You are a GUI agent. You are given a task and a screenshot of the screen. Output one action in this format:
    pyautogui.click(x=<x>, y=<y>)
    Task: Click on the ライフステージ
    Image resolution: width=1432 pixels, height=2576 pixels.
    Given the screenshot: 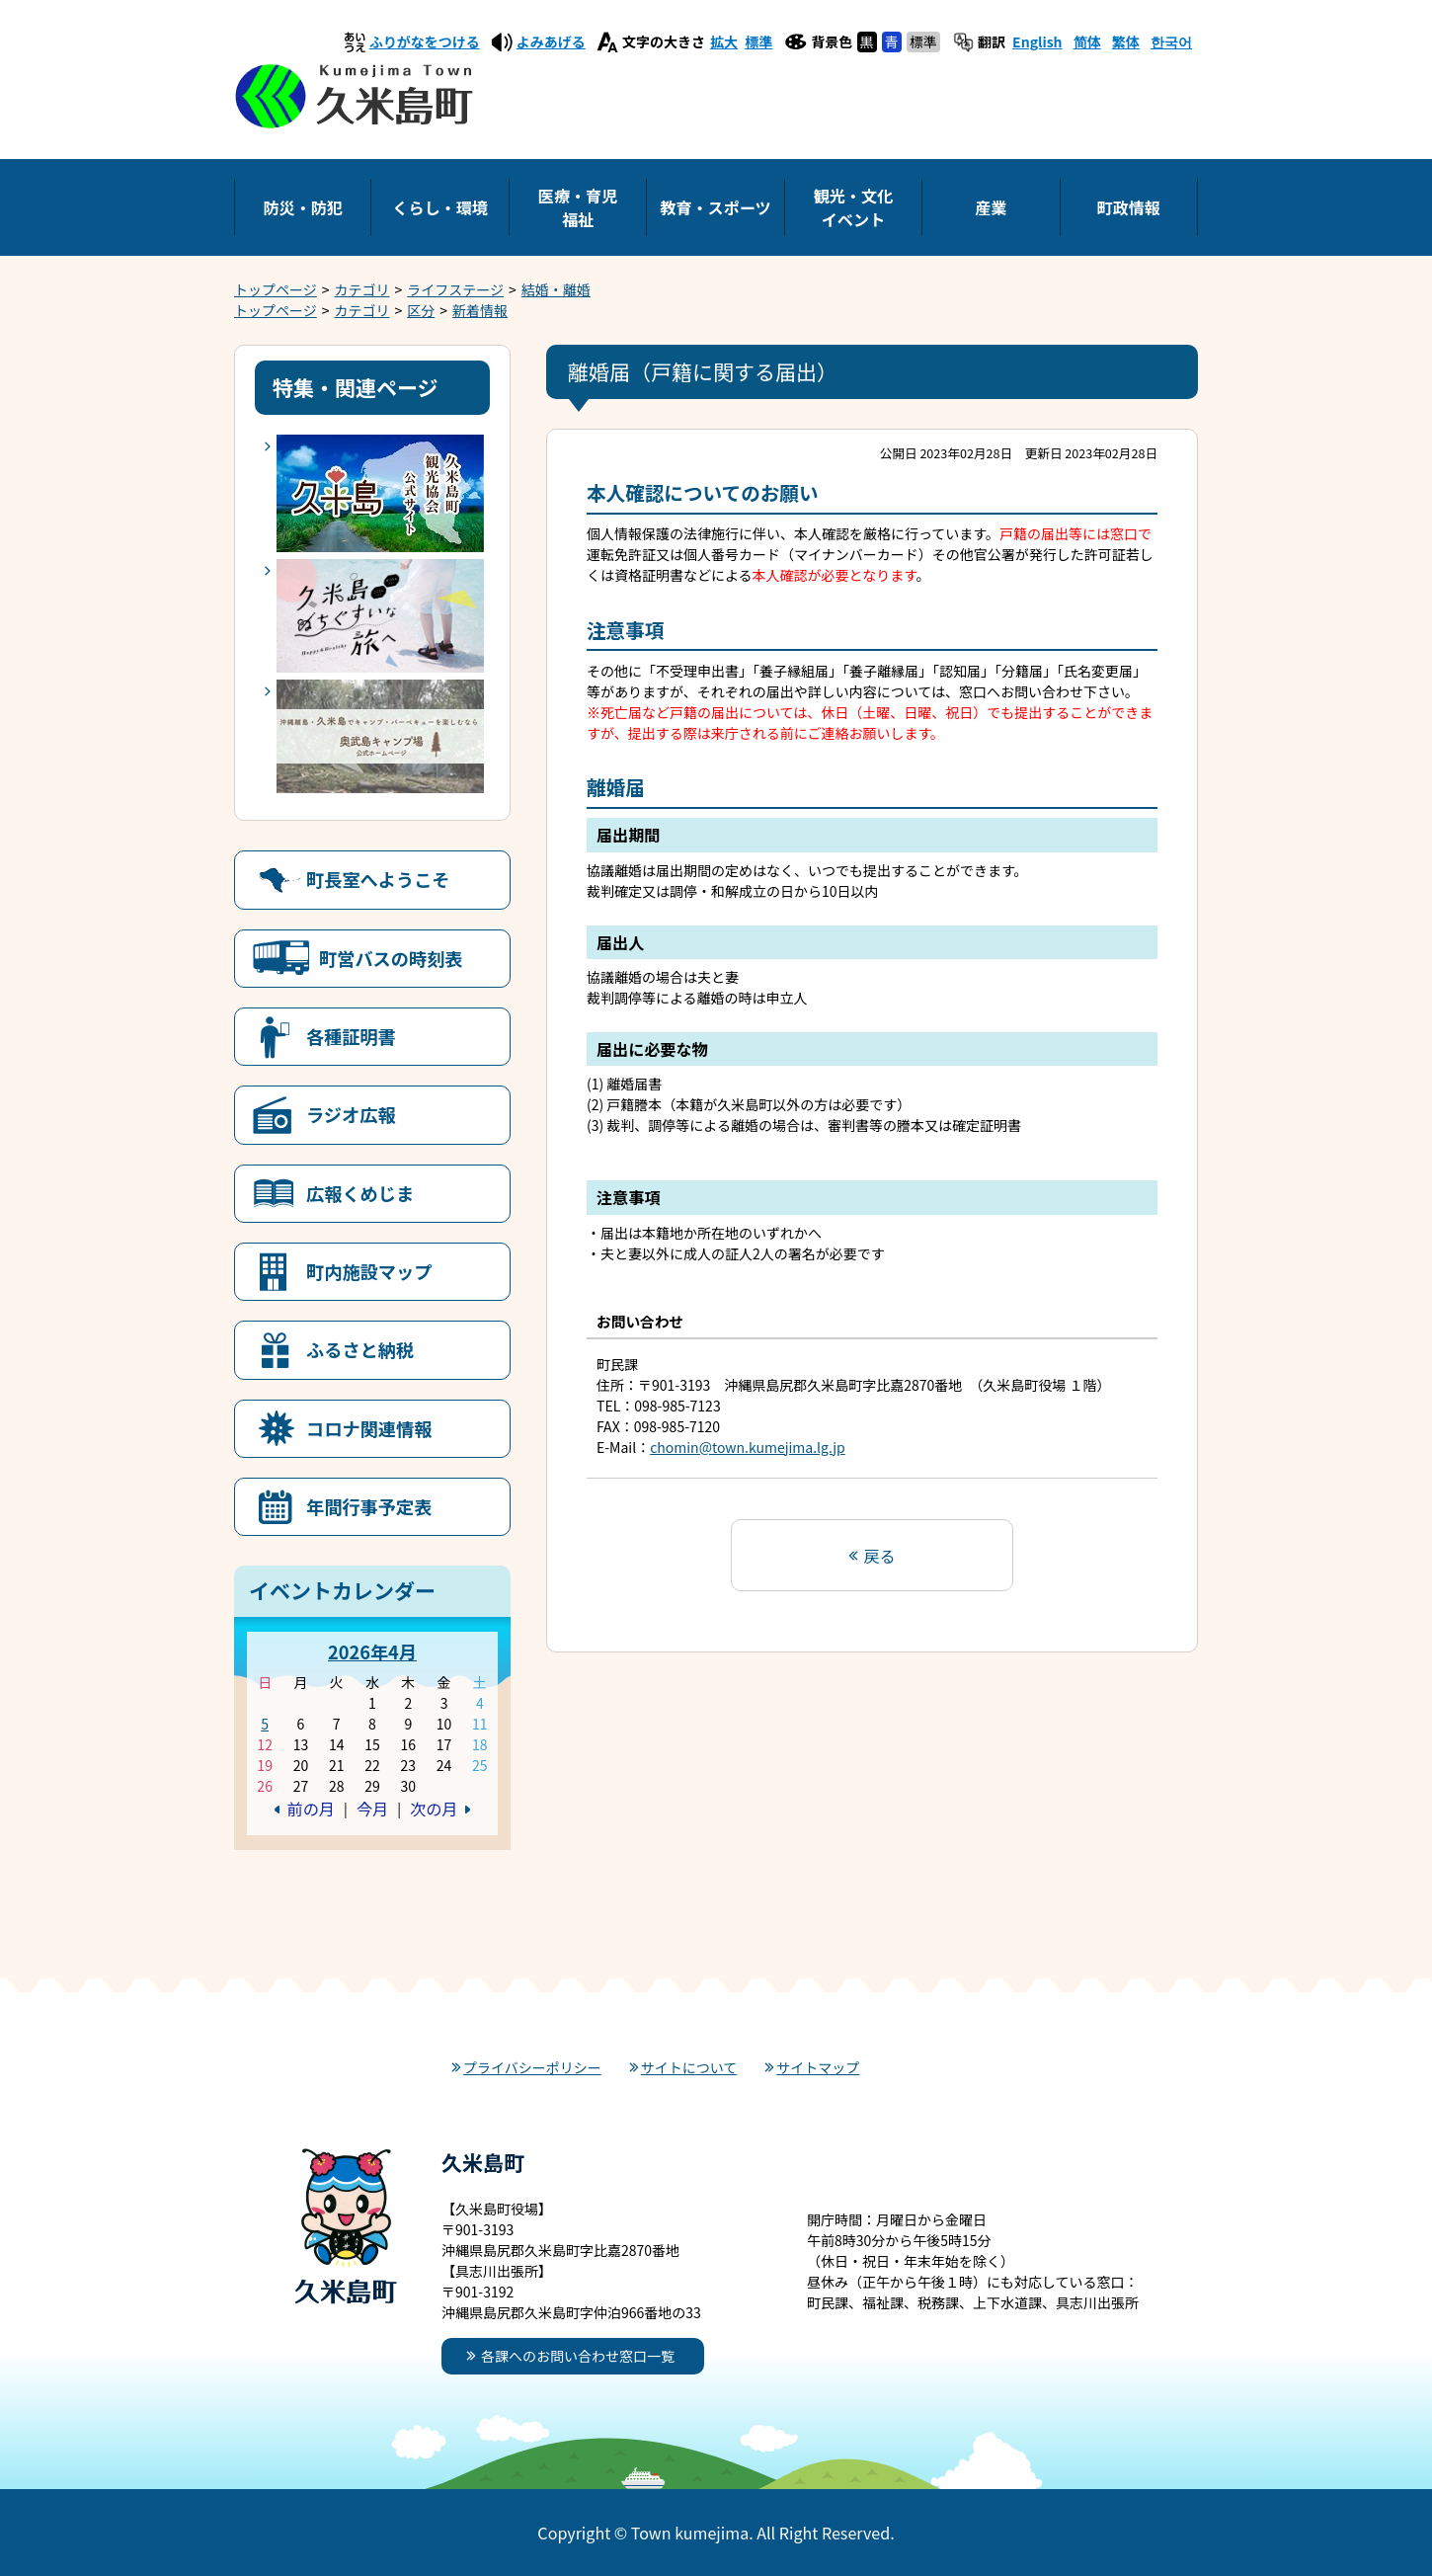 What is the action you would take?
    pyautogui.click(x=455, y=289)
    